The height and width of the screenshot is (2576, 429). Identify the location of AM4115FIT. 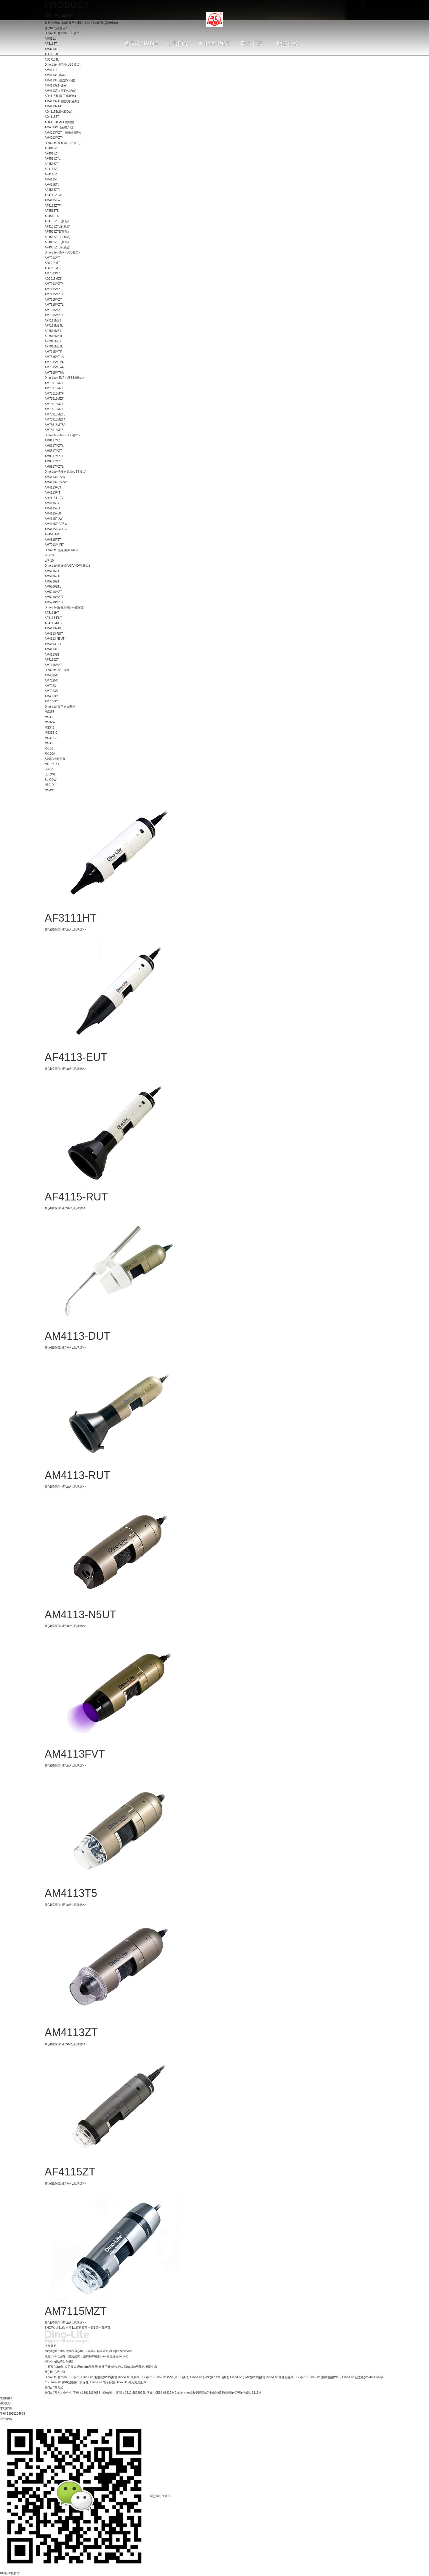
(52, 508).